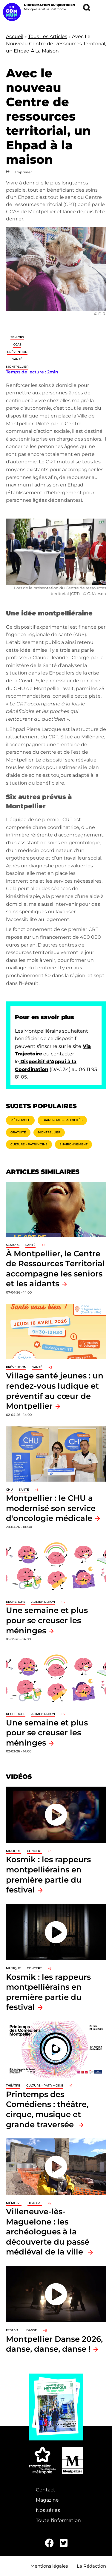 The image size is (112, 2576). Describe the element at coordinates (17, 337) in the screenshot. I see `Seniors` at that location.